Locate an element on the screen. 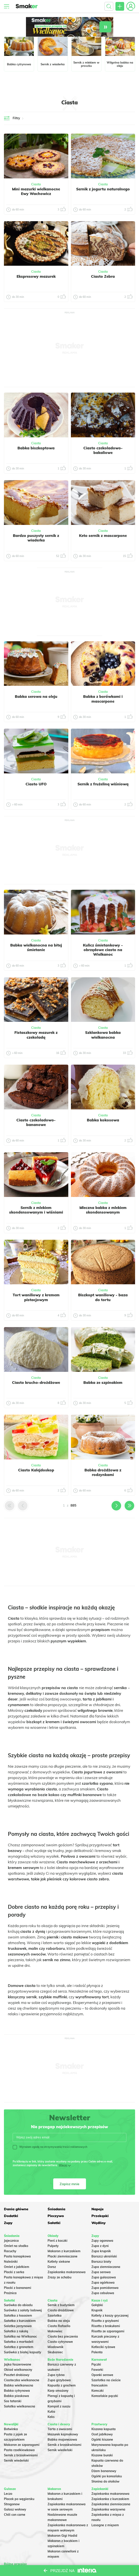  Zupy is located at coordinates (8, 2223).